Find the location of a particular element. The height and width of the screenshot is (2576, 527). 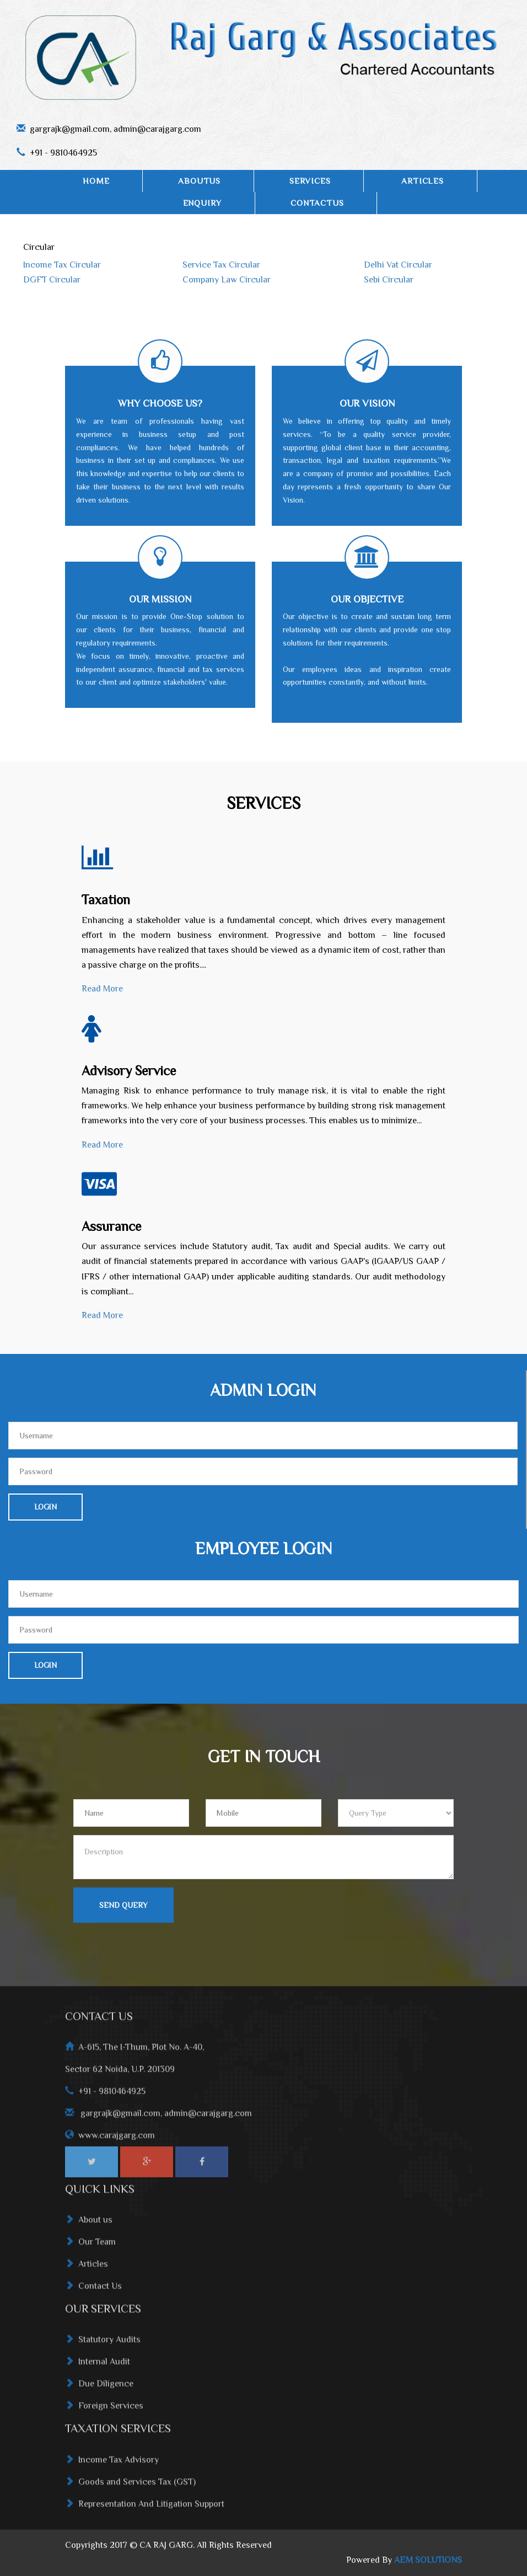

AEM SOLUTIONS is located at coordinates (428, 2560).